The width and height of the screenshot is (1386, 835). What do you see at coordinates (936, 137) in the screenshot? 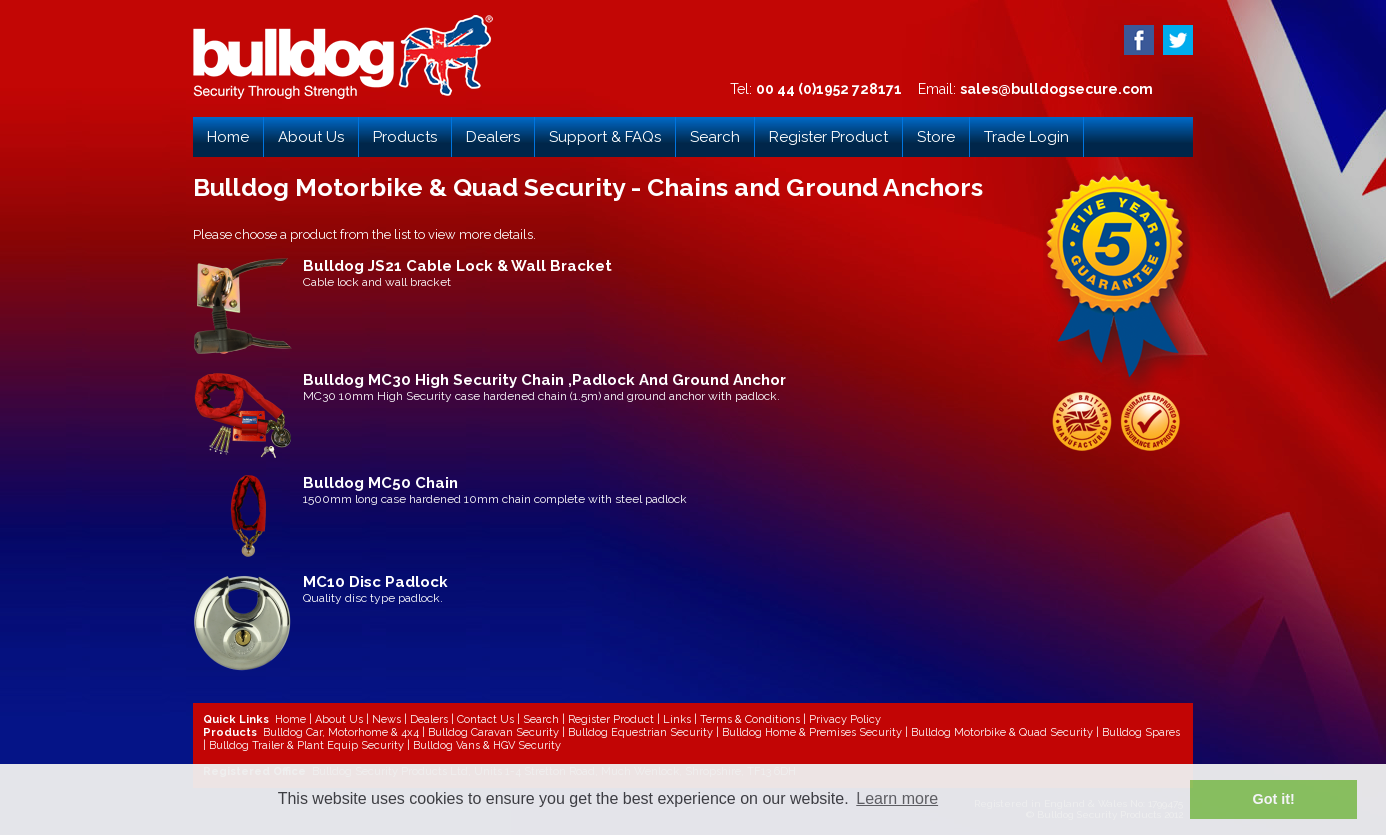
I see `Store` at bounding box center [936, 137].